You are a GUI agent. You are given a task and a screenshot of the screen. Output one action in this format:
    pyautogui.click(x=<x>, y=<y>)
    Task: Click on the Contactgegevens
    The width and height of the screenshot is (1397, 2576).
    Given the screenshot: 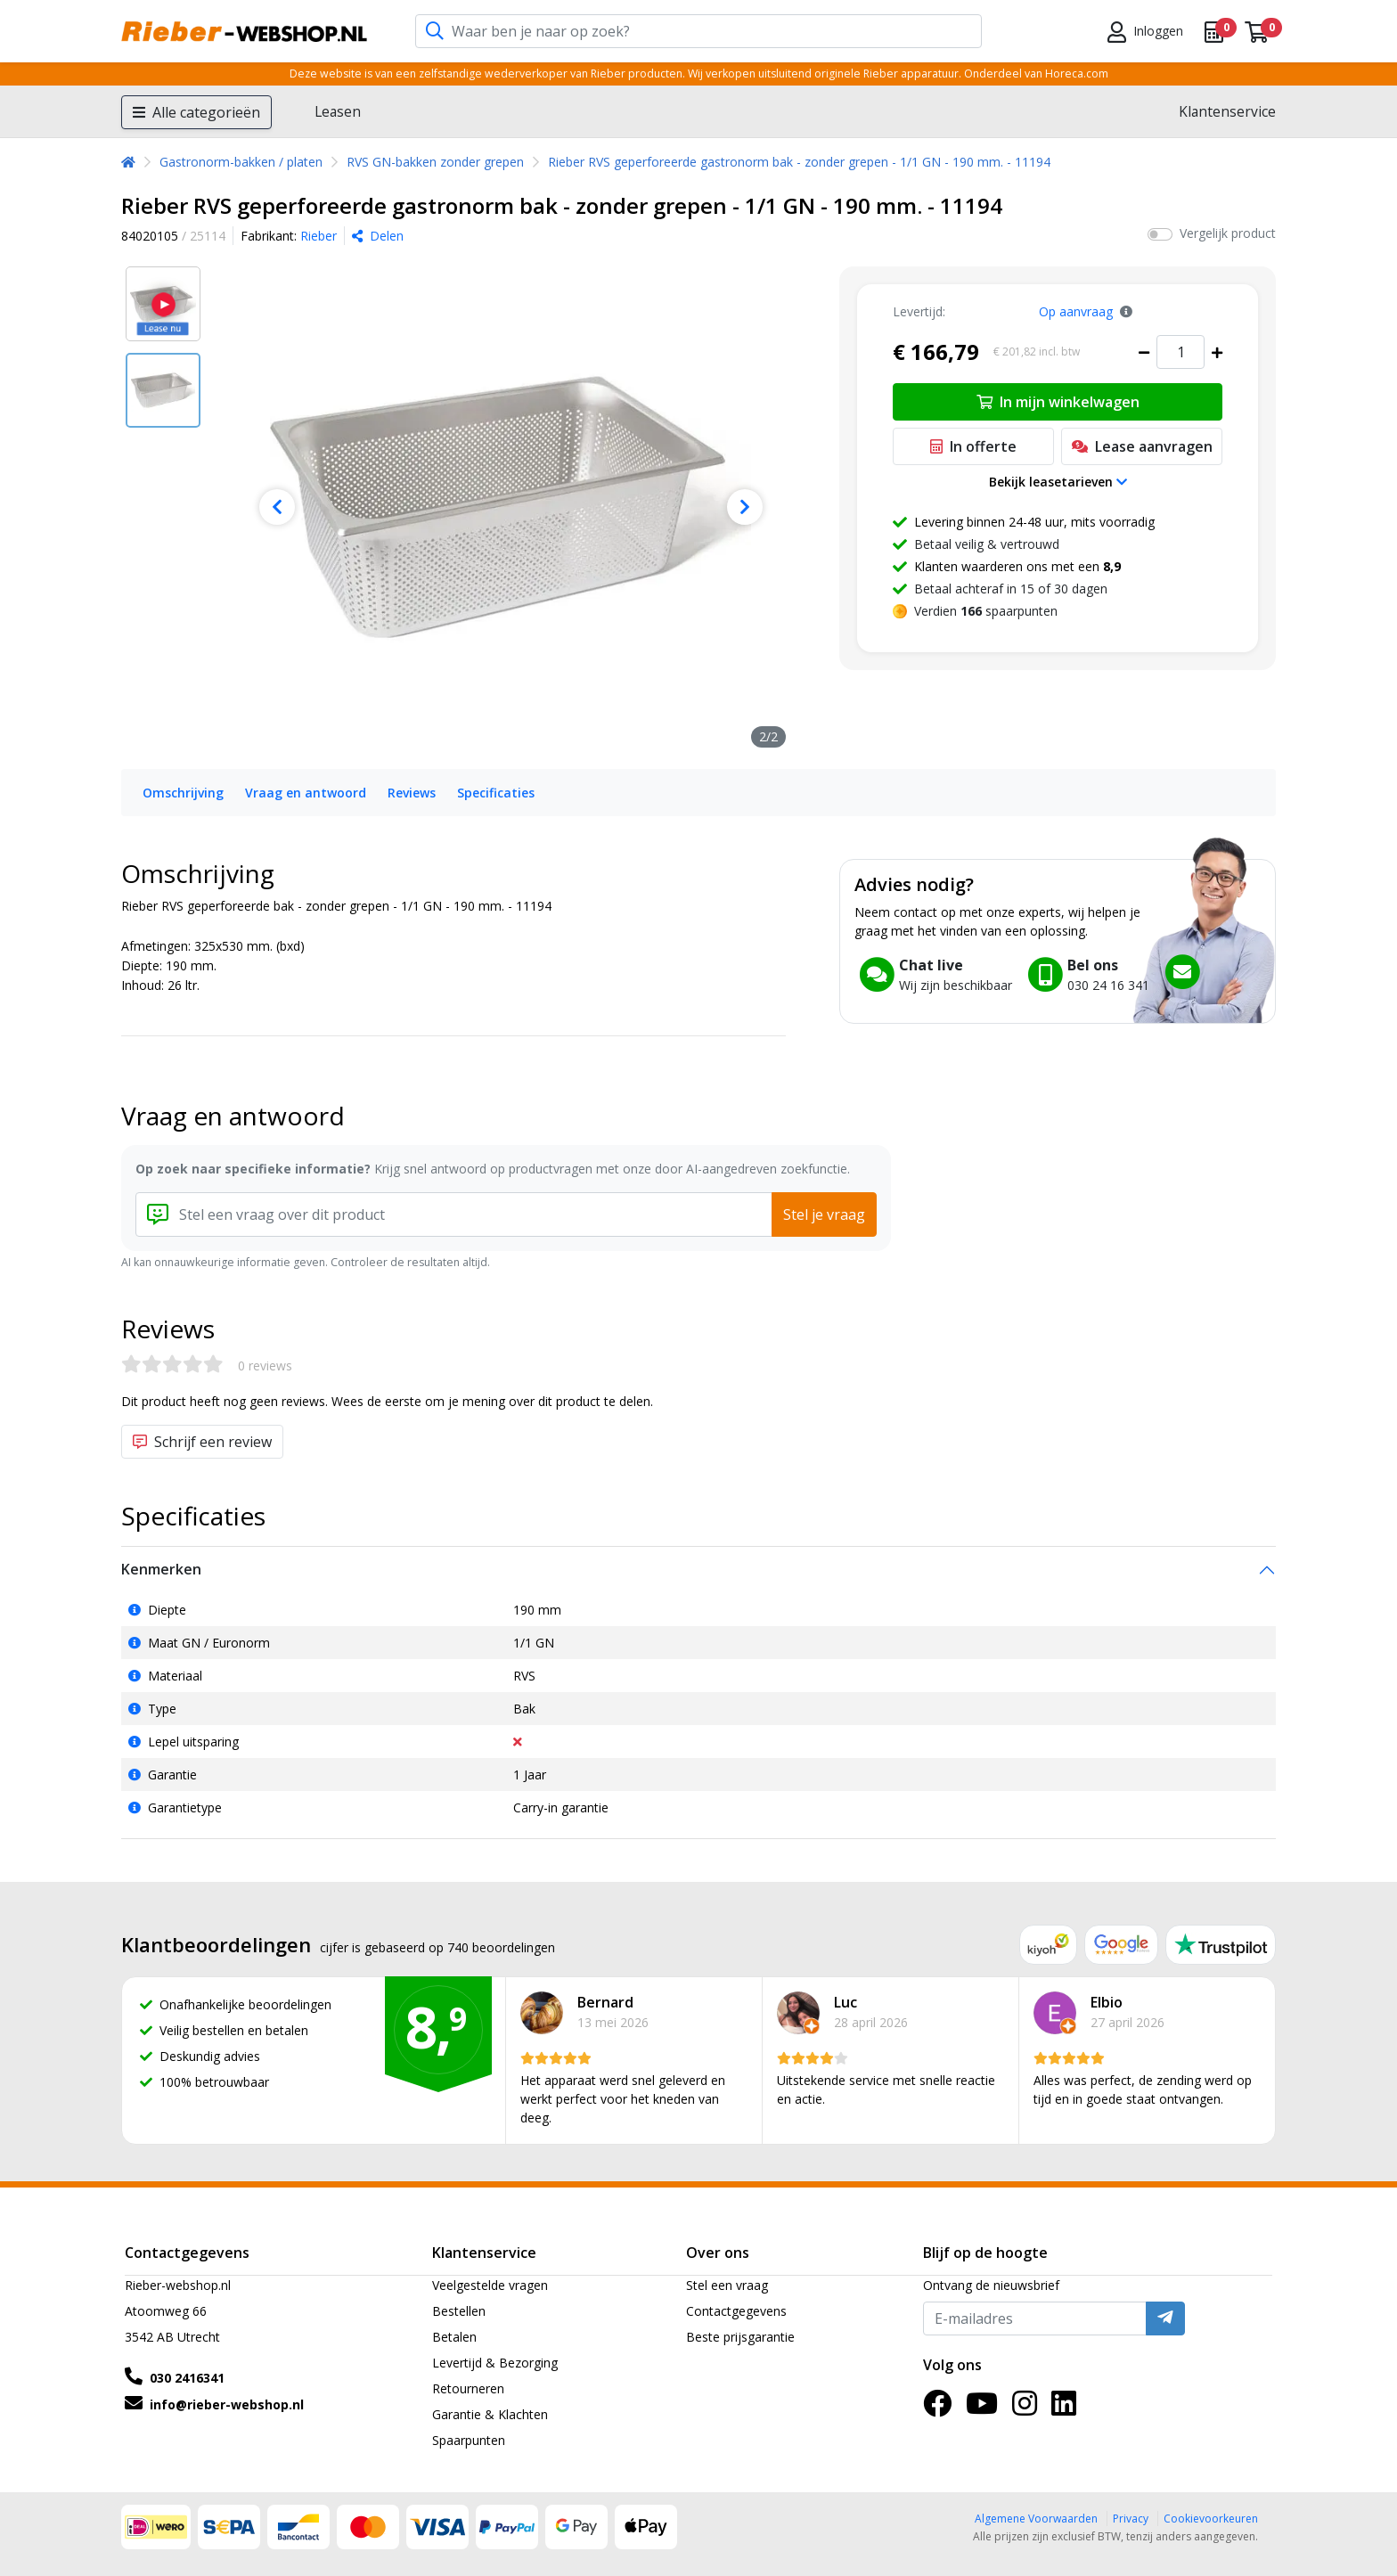 What is the action you would take?
    pyautogui.click(x=736, y=2310)
    